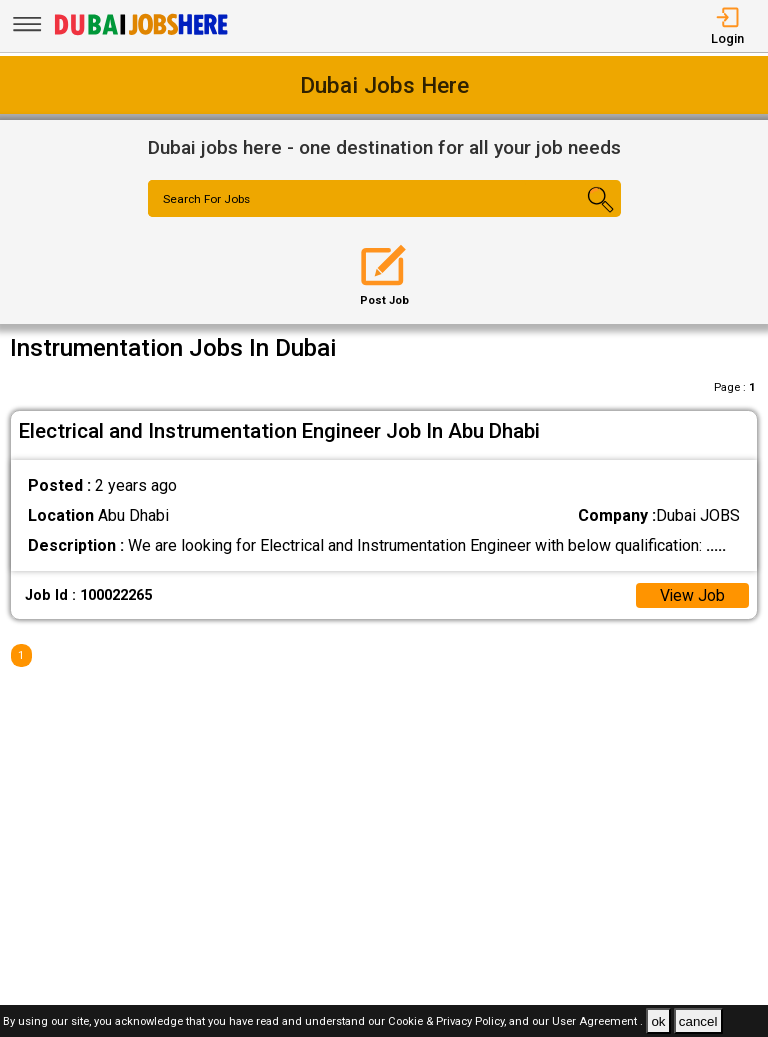 The width and height of the screenshot is (768, 1037). What do you see at coordinates (597, 1022) in the screenshot?
I see `User Agreement .` at bounding box center [597, 1022].